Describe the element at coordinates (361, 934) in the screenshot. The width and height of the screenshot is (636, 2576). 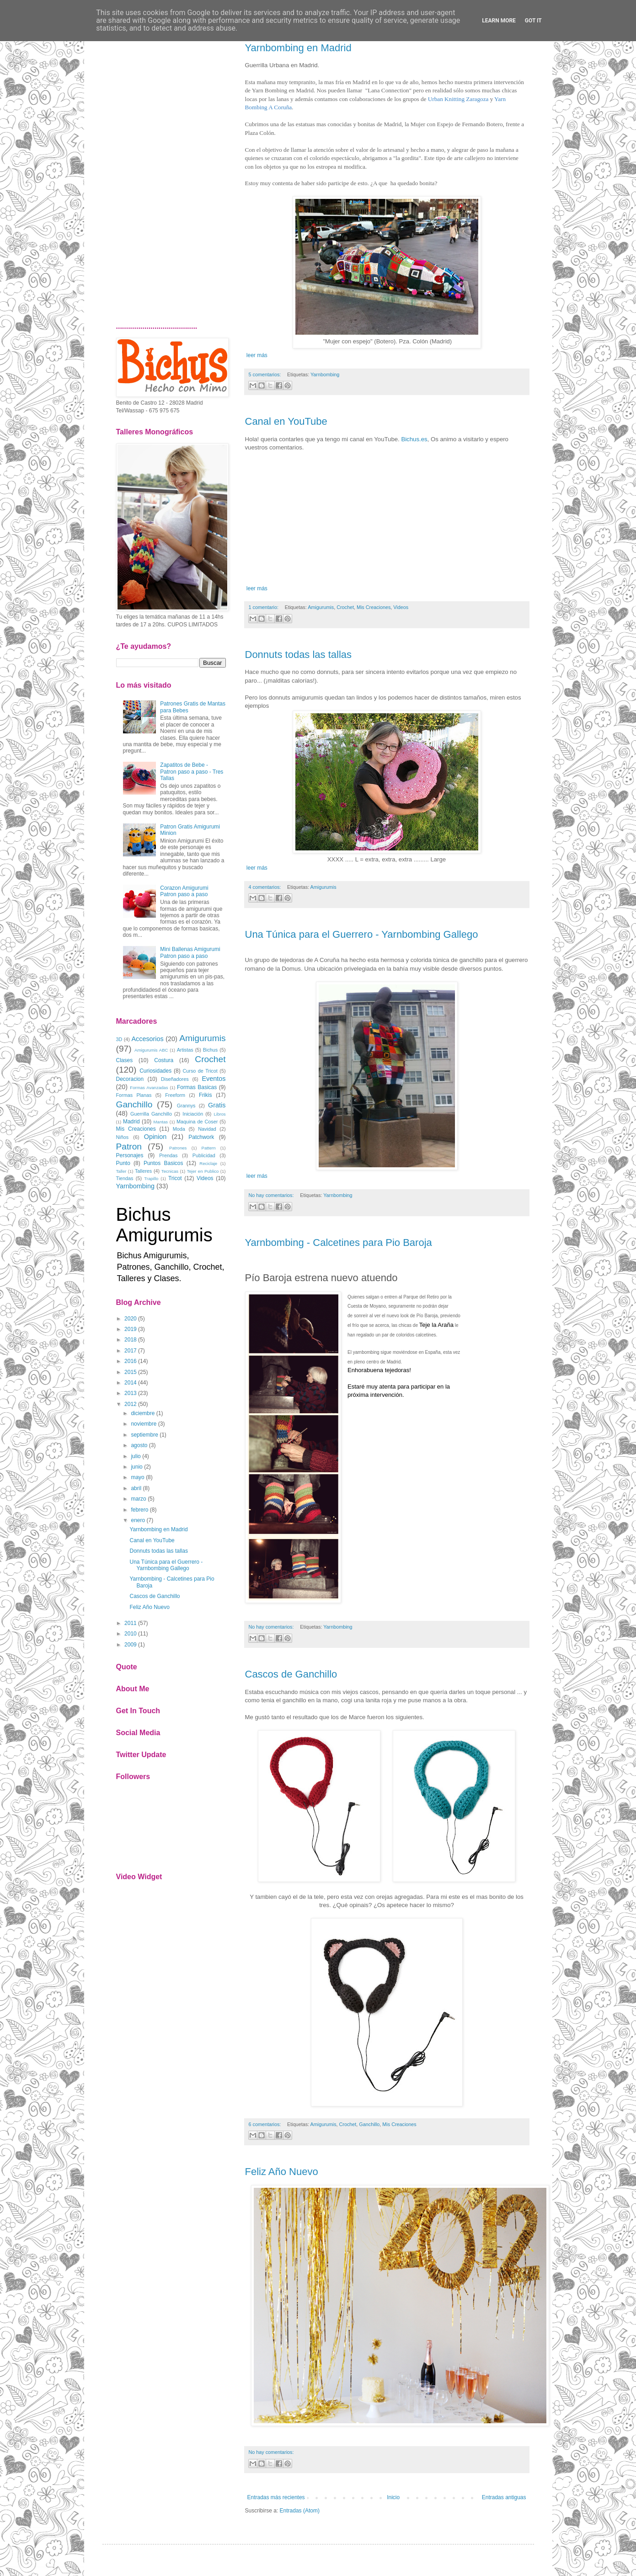
I see `Una Túnica para el Guerrero - Yarnbombing Gallego` at that location.